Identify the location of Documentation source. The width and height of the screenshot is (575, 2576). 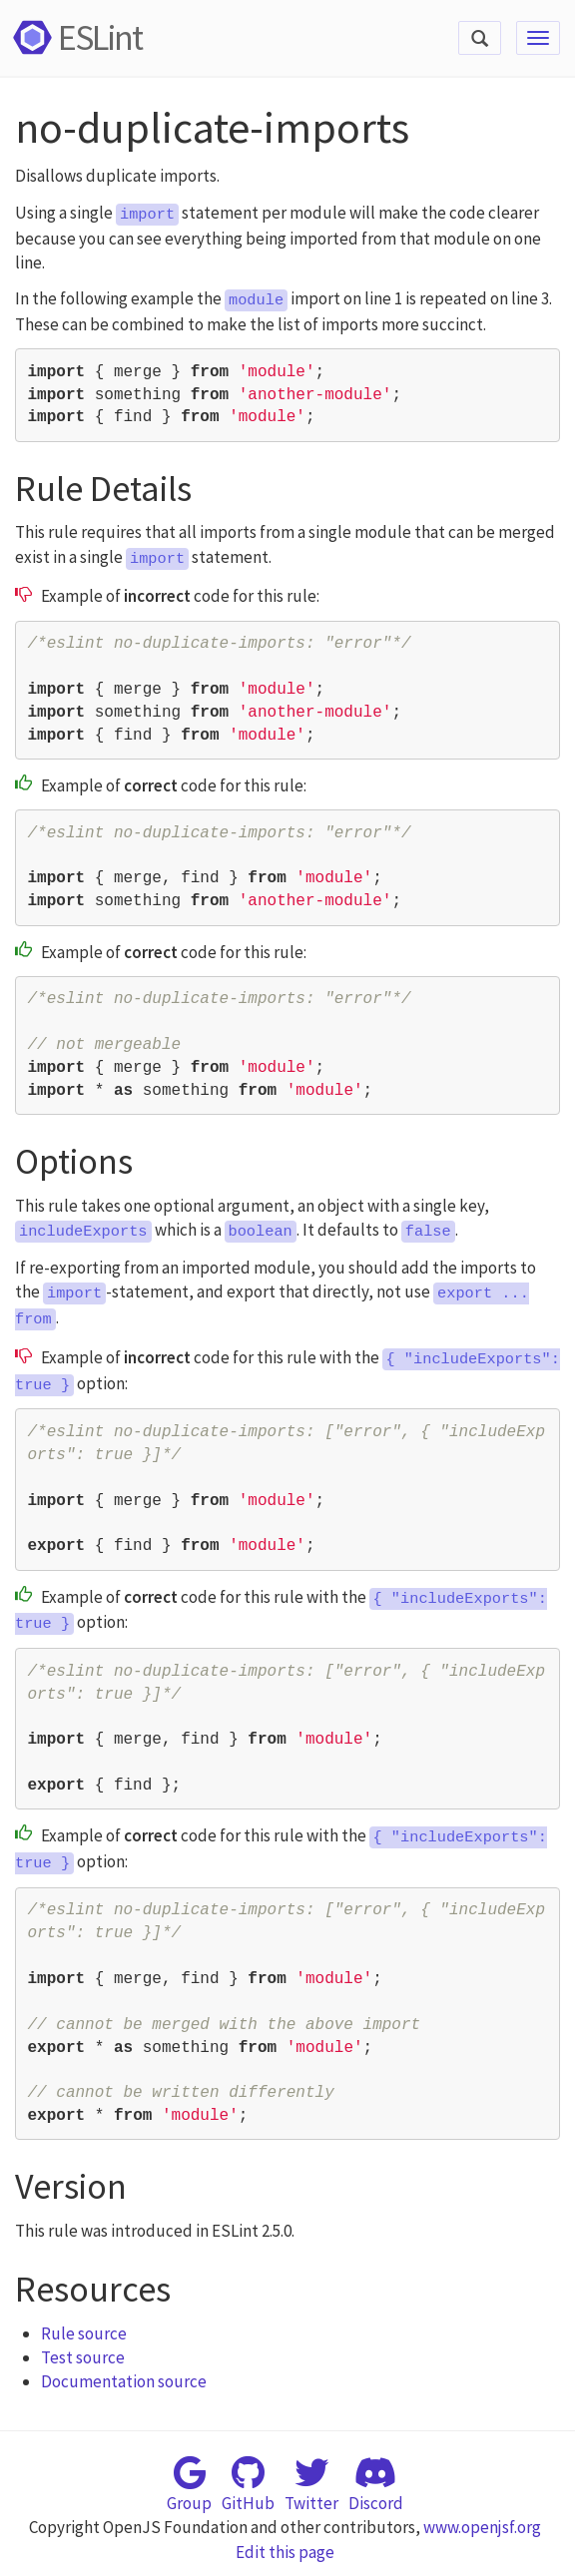
(124, 2381).